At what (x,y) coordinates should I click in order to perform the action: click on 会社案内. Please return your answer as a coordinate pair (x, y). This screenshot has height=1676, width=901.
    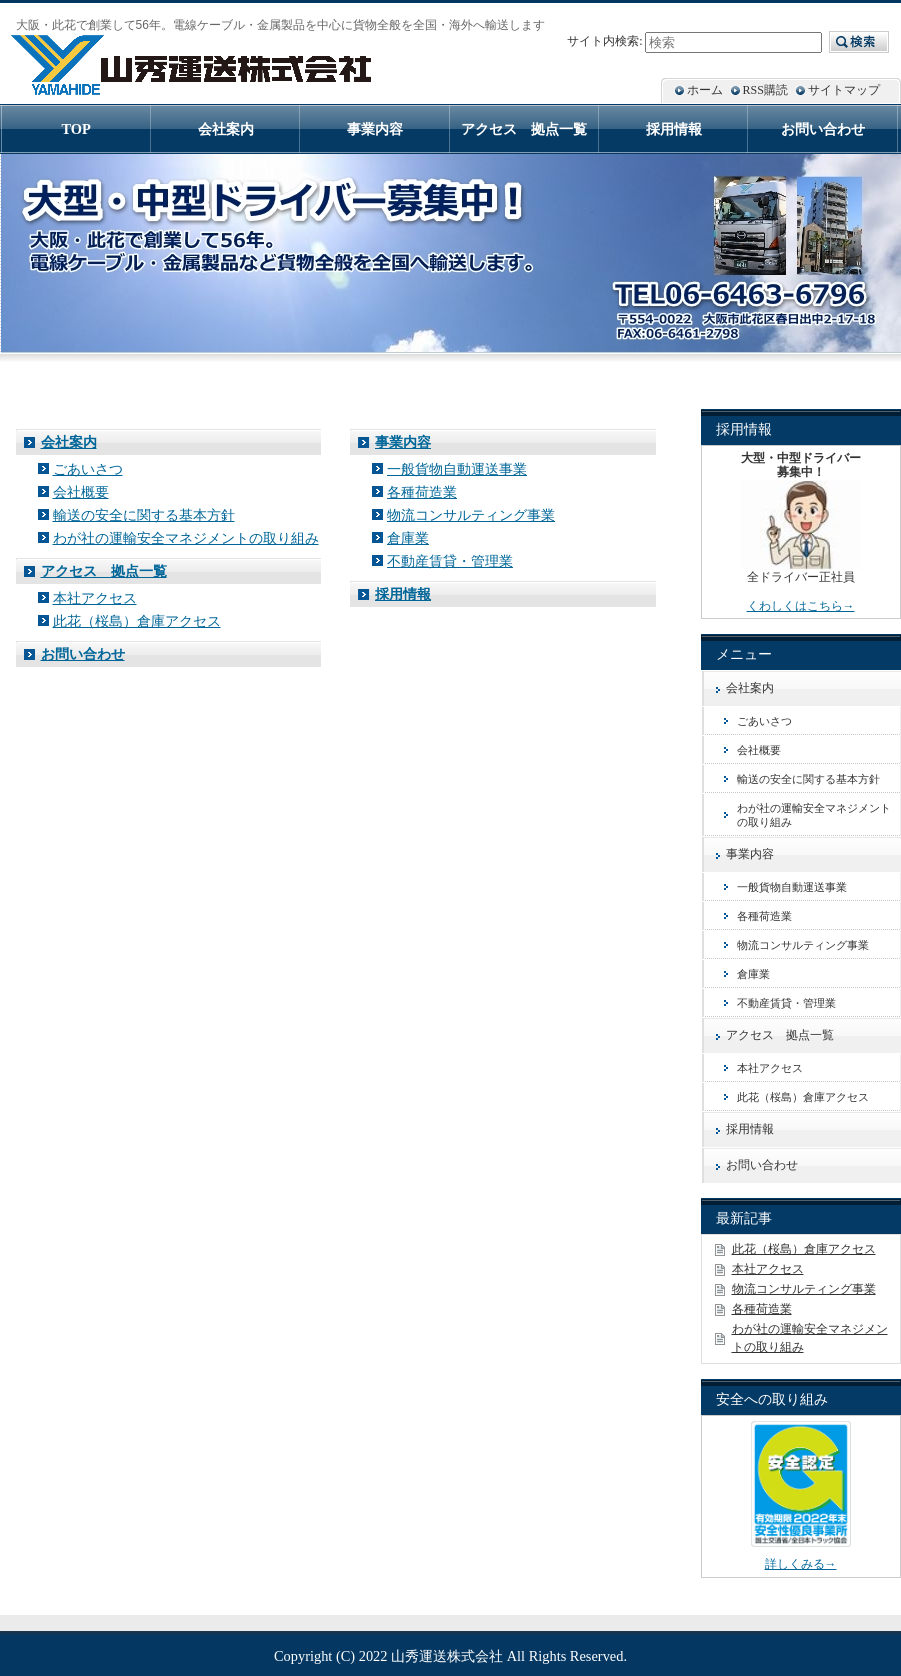
    Looking at the image, I should click on (69, 442).